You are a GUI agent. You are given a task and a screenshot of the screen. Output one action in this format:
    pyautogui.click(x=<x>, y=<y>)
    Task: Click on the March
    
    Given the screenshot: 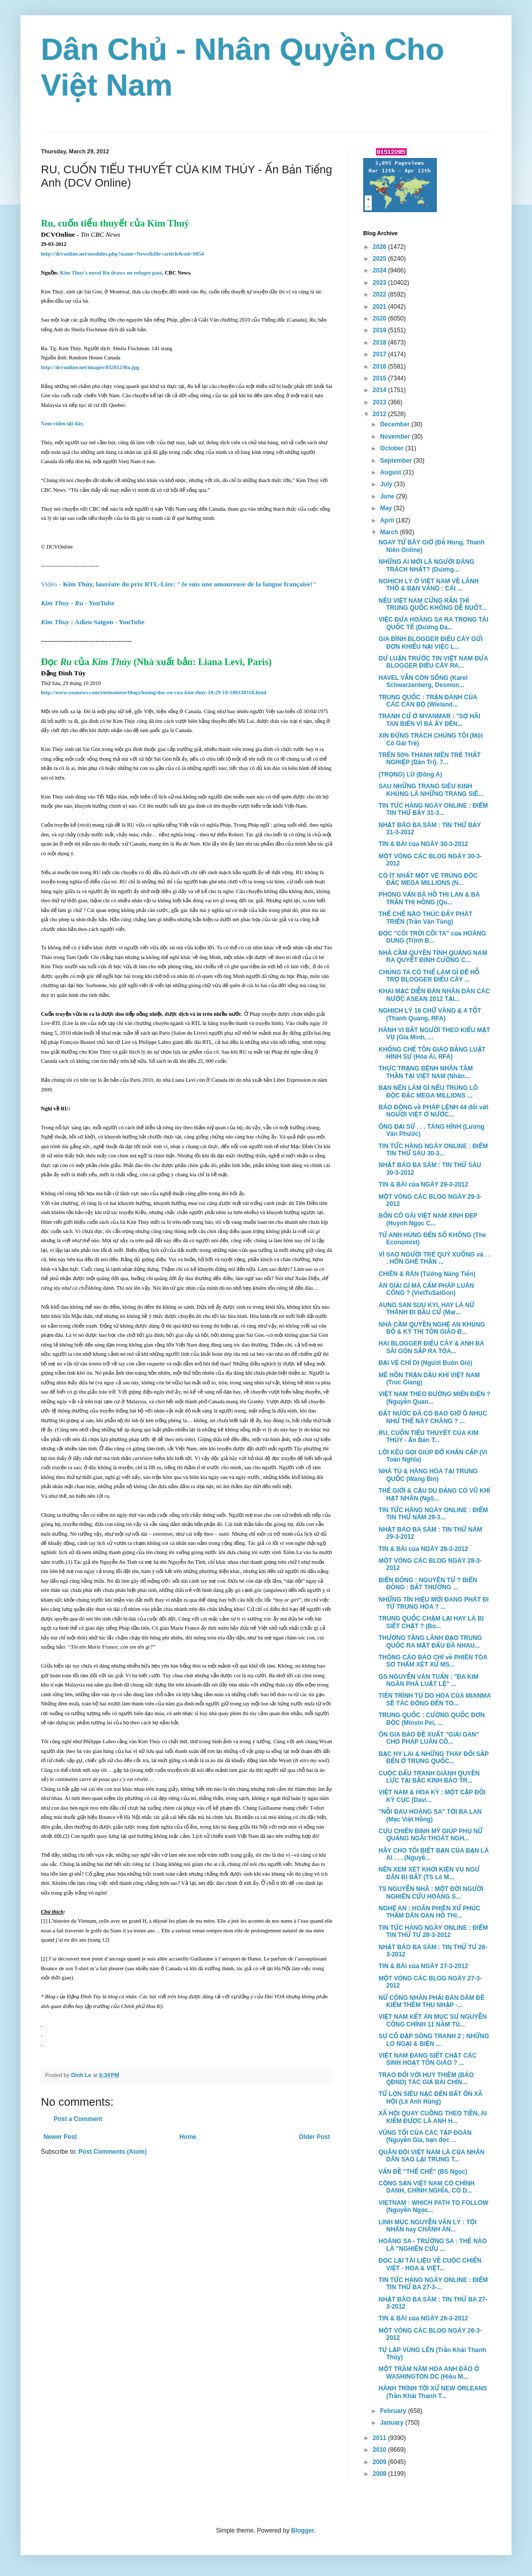 What is the action you would take?
    pyautogui.click(x=390, y=532)
    